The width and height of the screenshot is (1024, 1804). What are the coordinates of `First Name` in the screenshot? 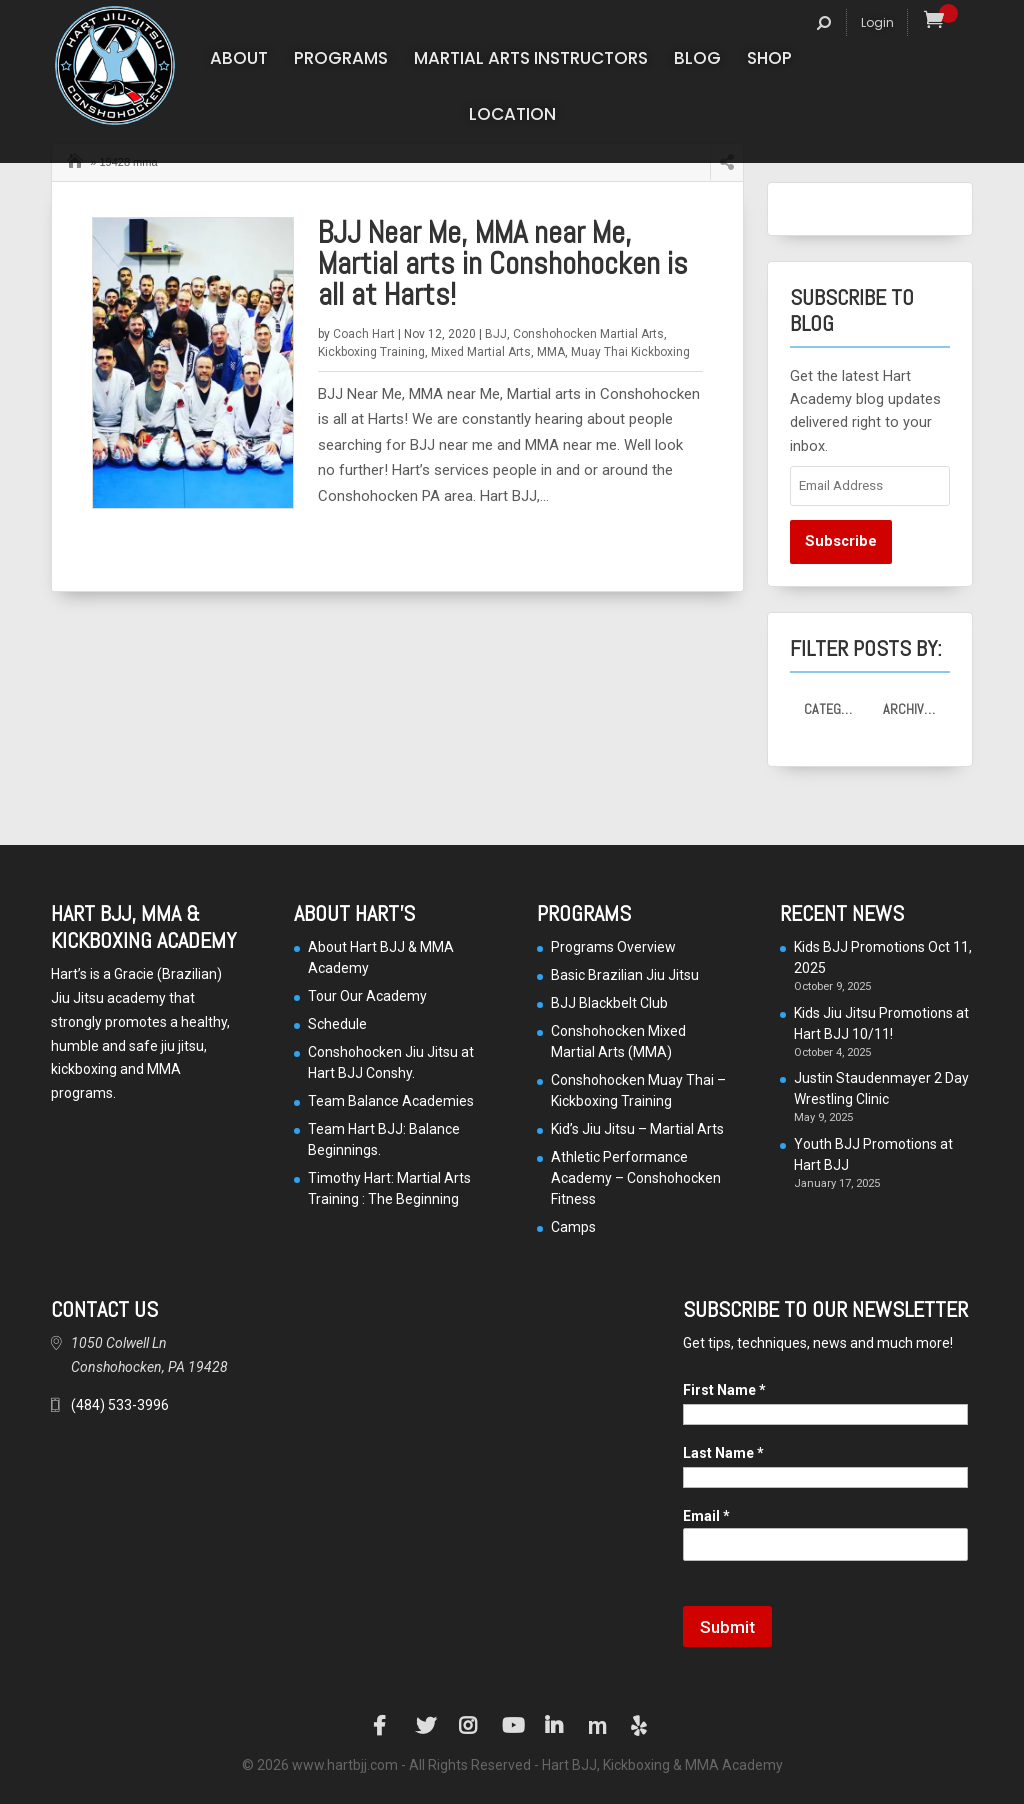 It's located at (724, 1390).